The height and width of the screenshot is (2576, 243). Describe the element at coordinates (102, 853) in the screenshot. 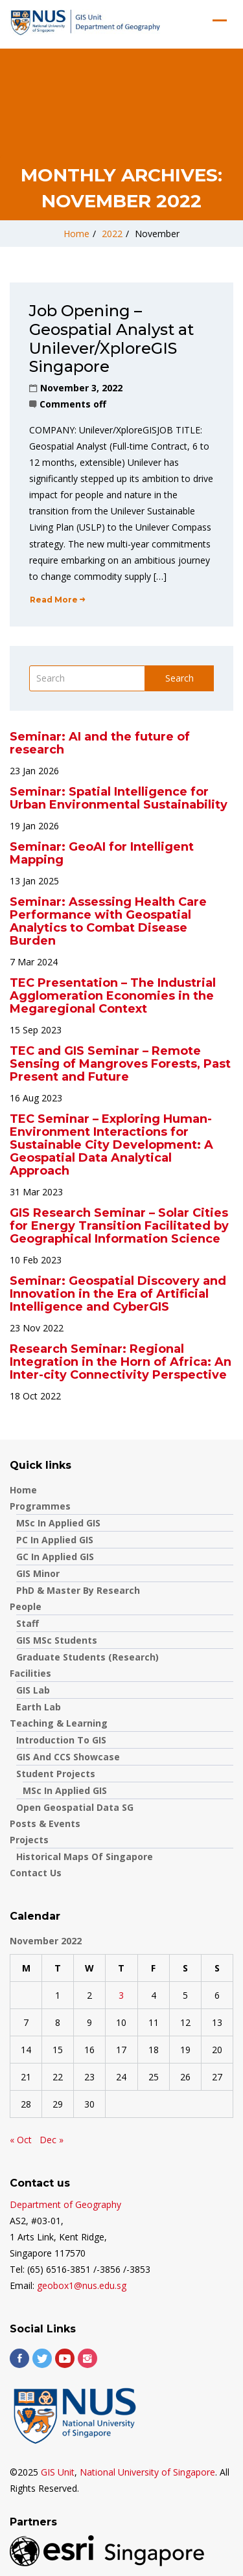

I see `Seminar: GeoAI for Intelligent Mapping` at that location.